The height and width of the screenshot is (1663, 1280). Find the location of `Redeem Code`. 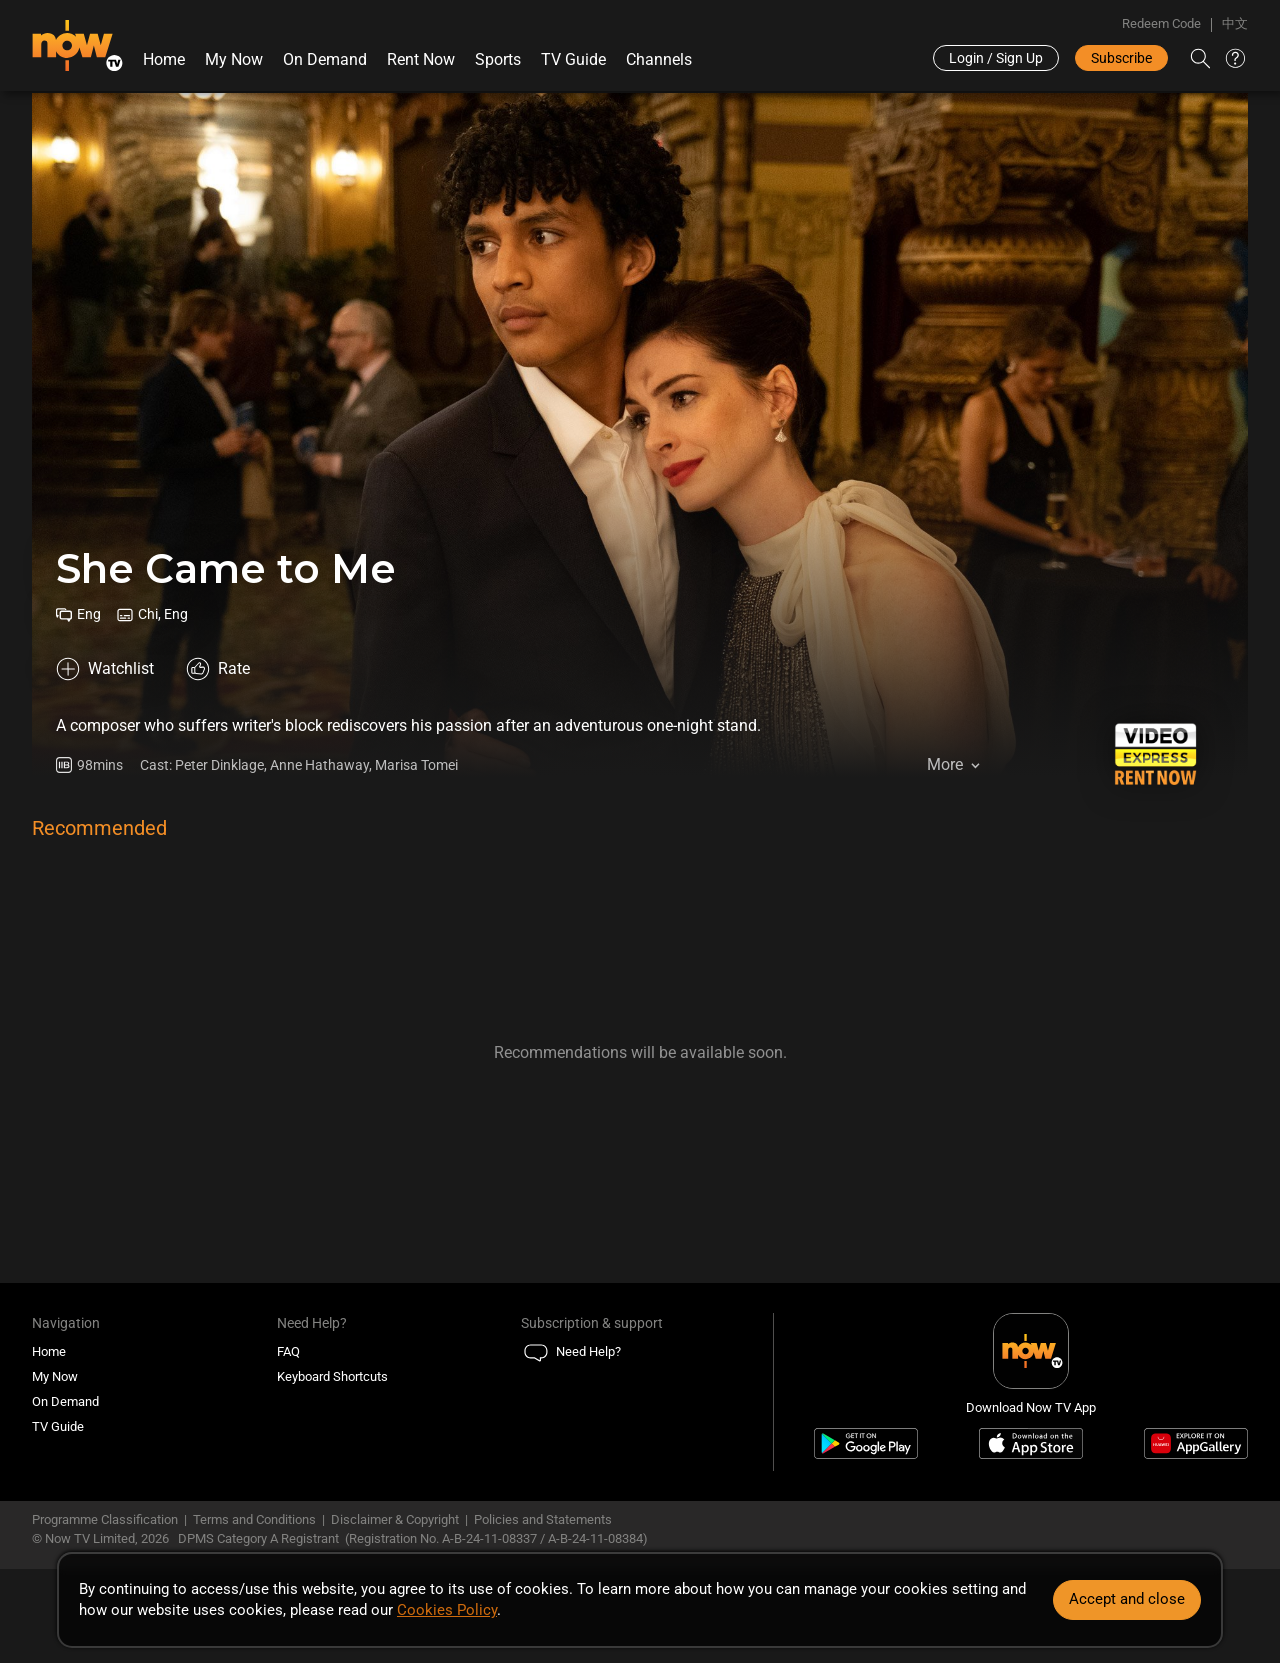

Redeem Code is located at coordinates (1161, 23).